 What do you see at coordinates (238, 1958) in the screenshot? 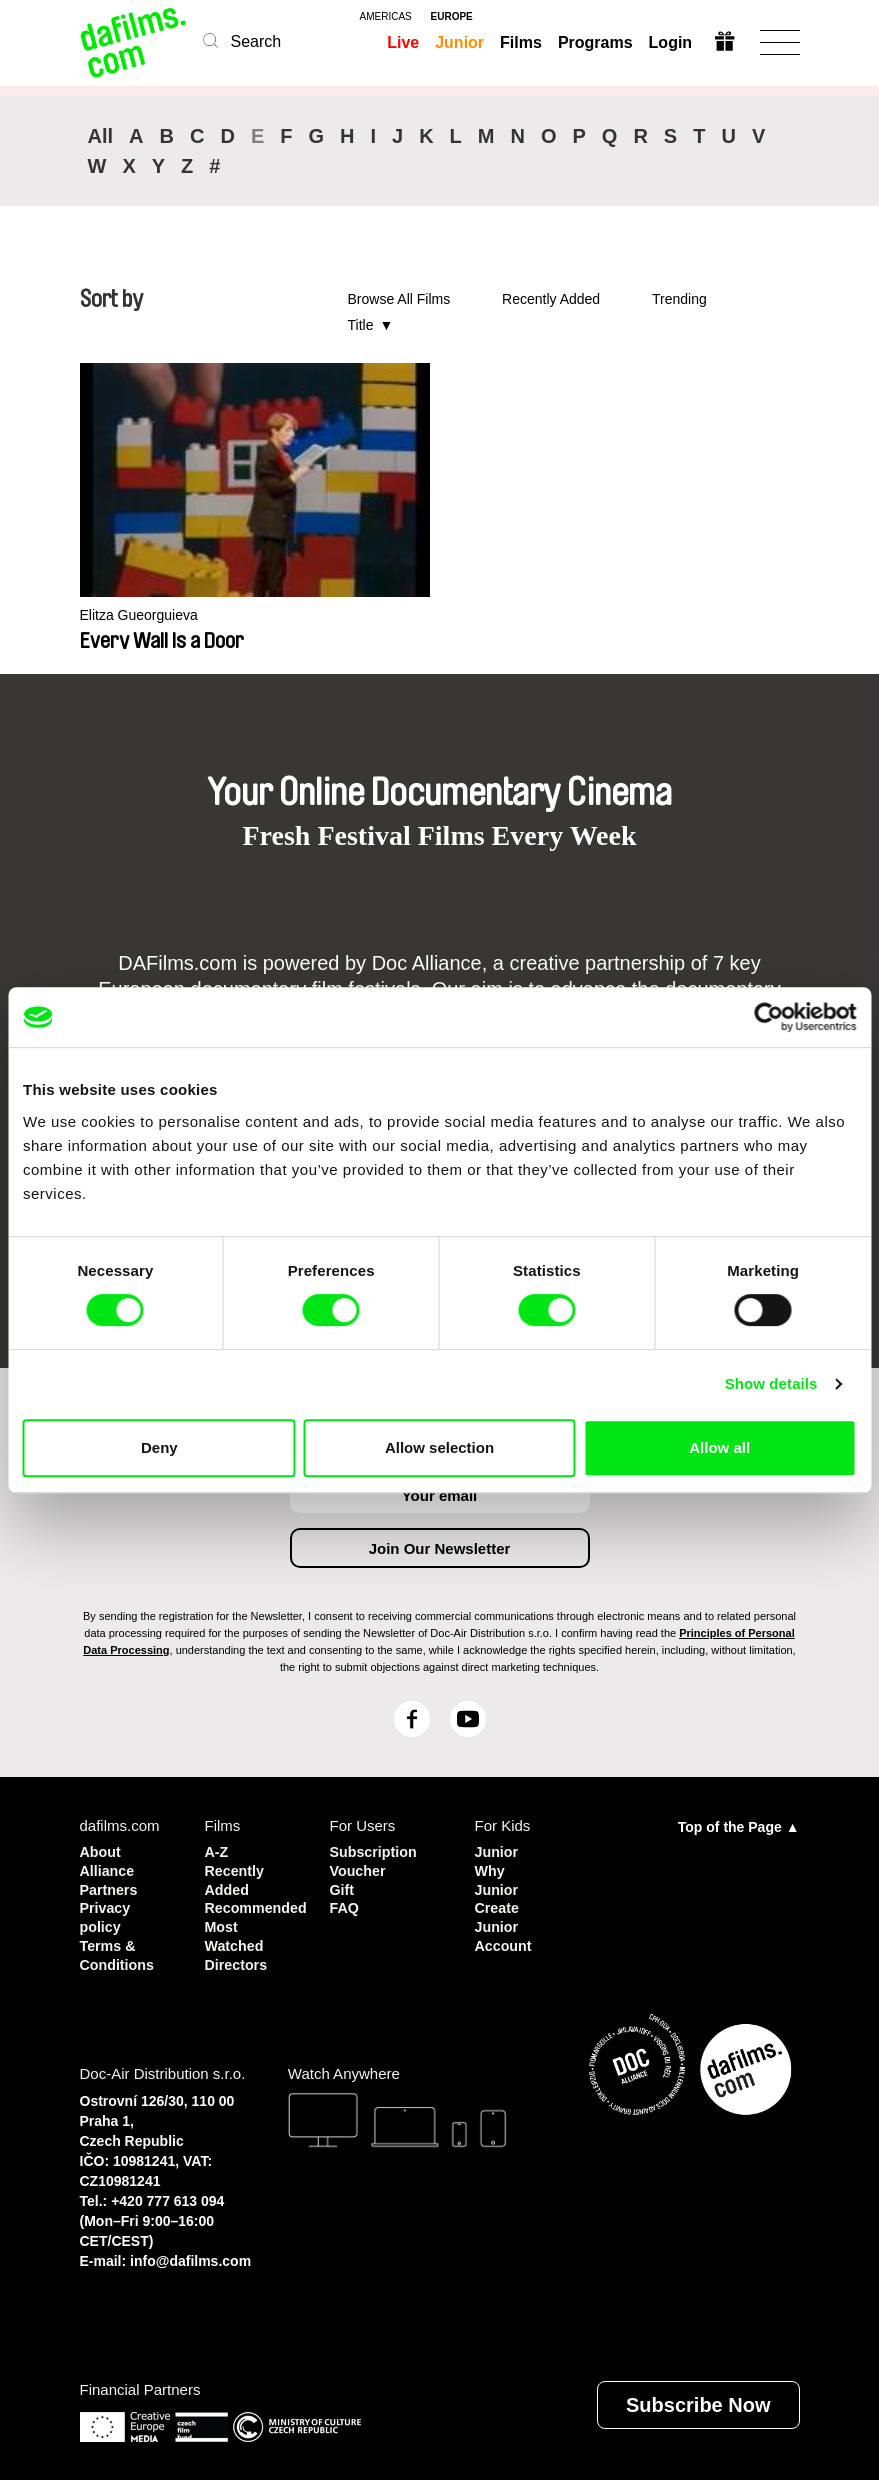
I see `Directors` at bounding box center [238, 1958].